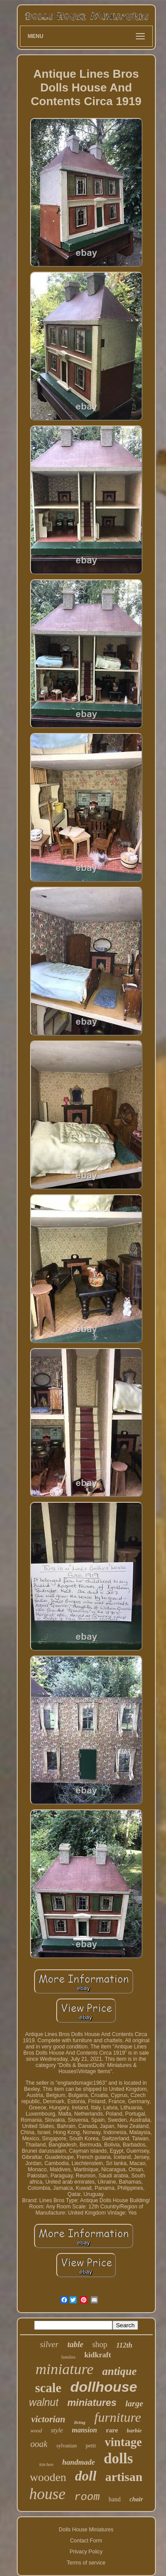 The width and height of the screenshot is (166, 2576). Describe the element at coordinates (134, 2403) in the screenshot. I see `large` at that location.